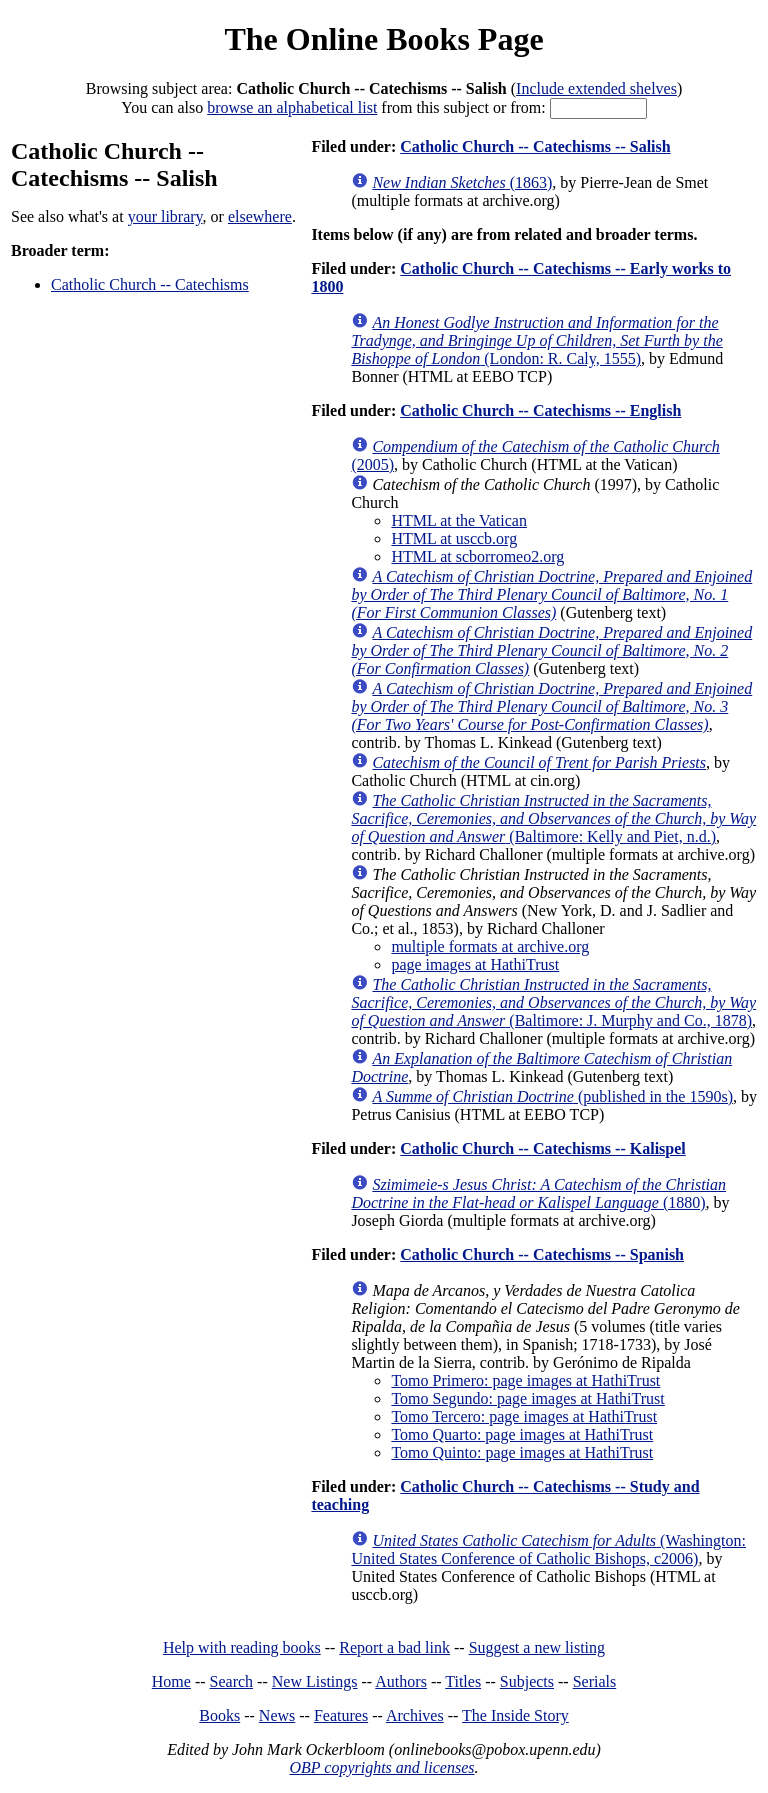  Describe the element at coordinates (459, 520) in the screenshot. I see `HTML at the Vatican` at that location.